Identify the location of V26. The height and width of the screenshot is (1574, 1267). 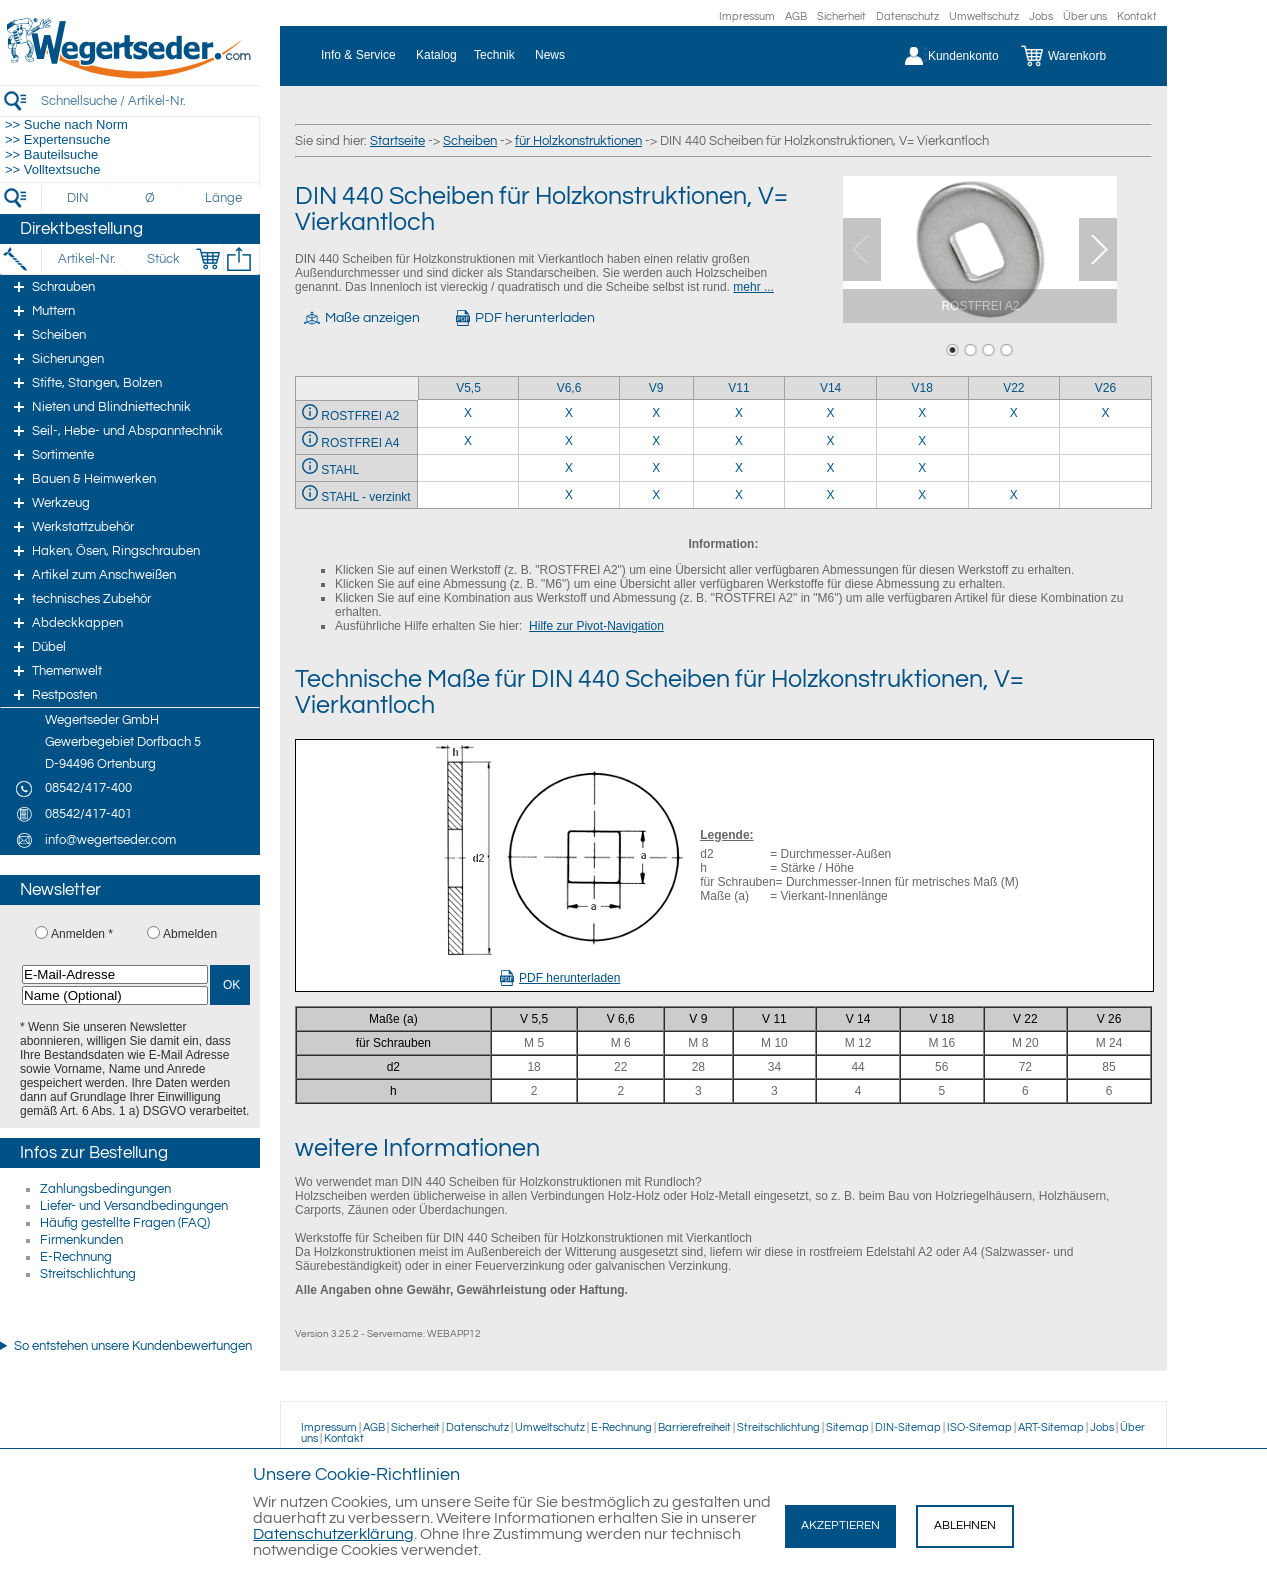
(1105, 388).